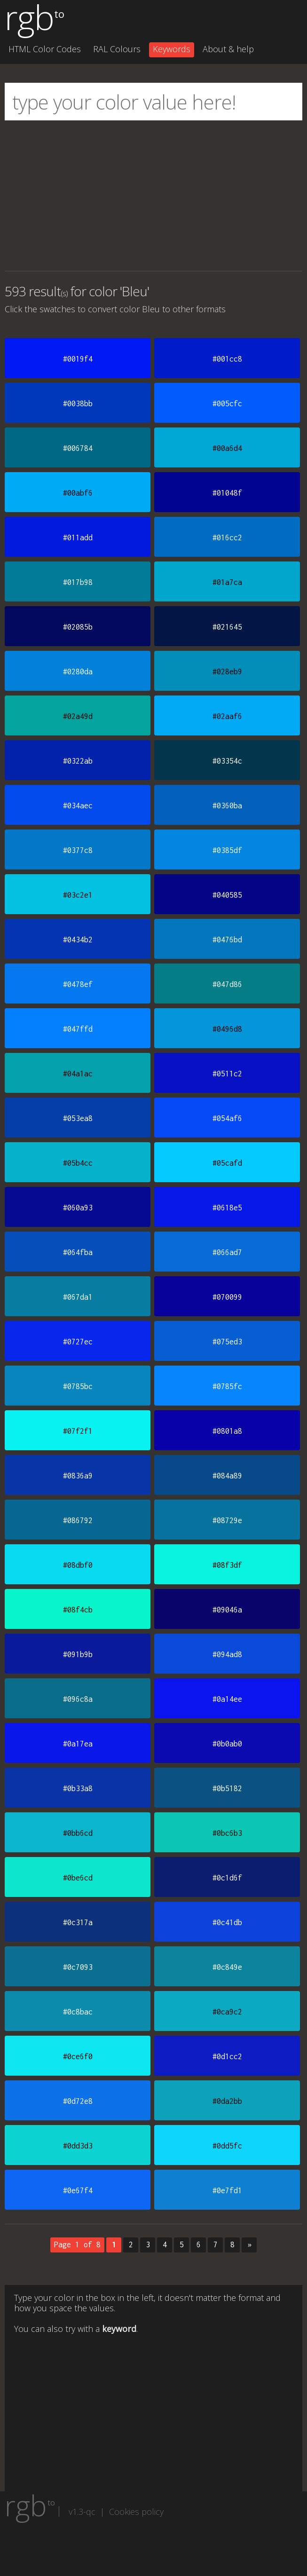  What do you see at coordinates (78, 537) in the screenshot?
I see `#011add` at bounding box center [78, 537].